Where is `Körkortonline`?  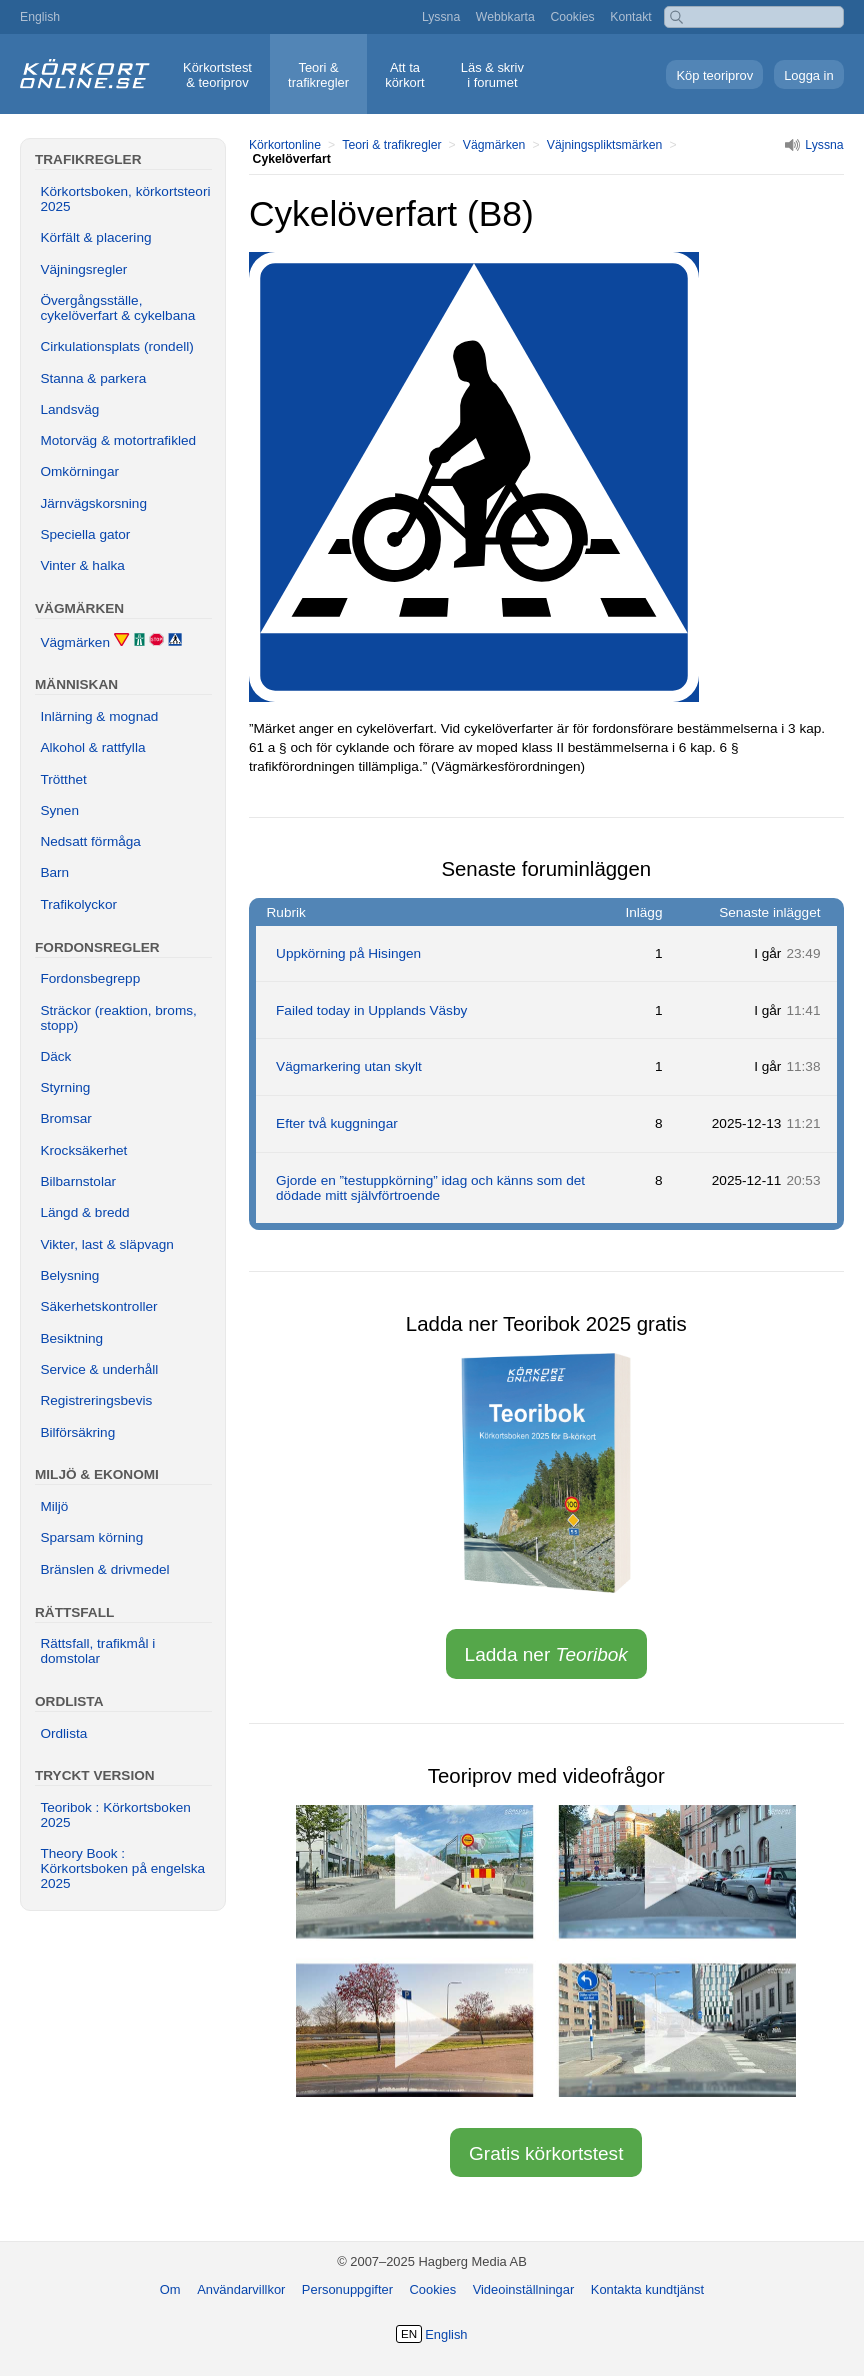 Körkortonline is located at coordinates (285, 145).